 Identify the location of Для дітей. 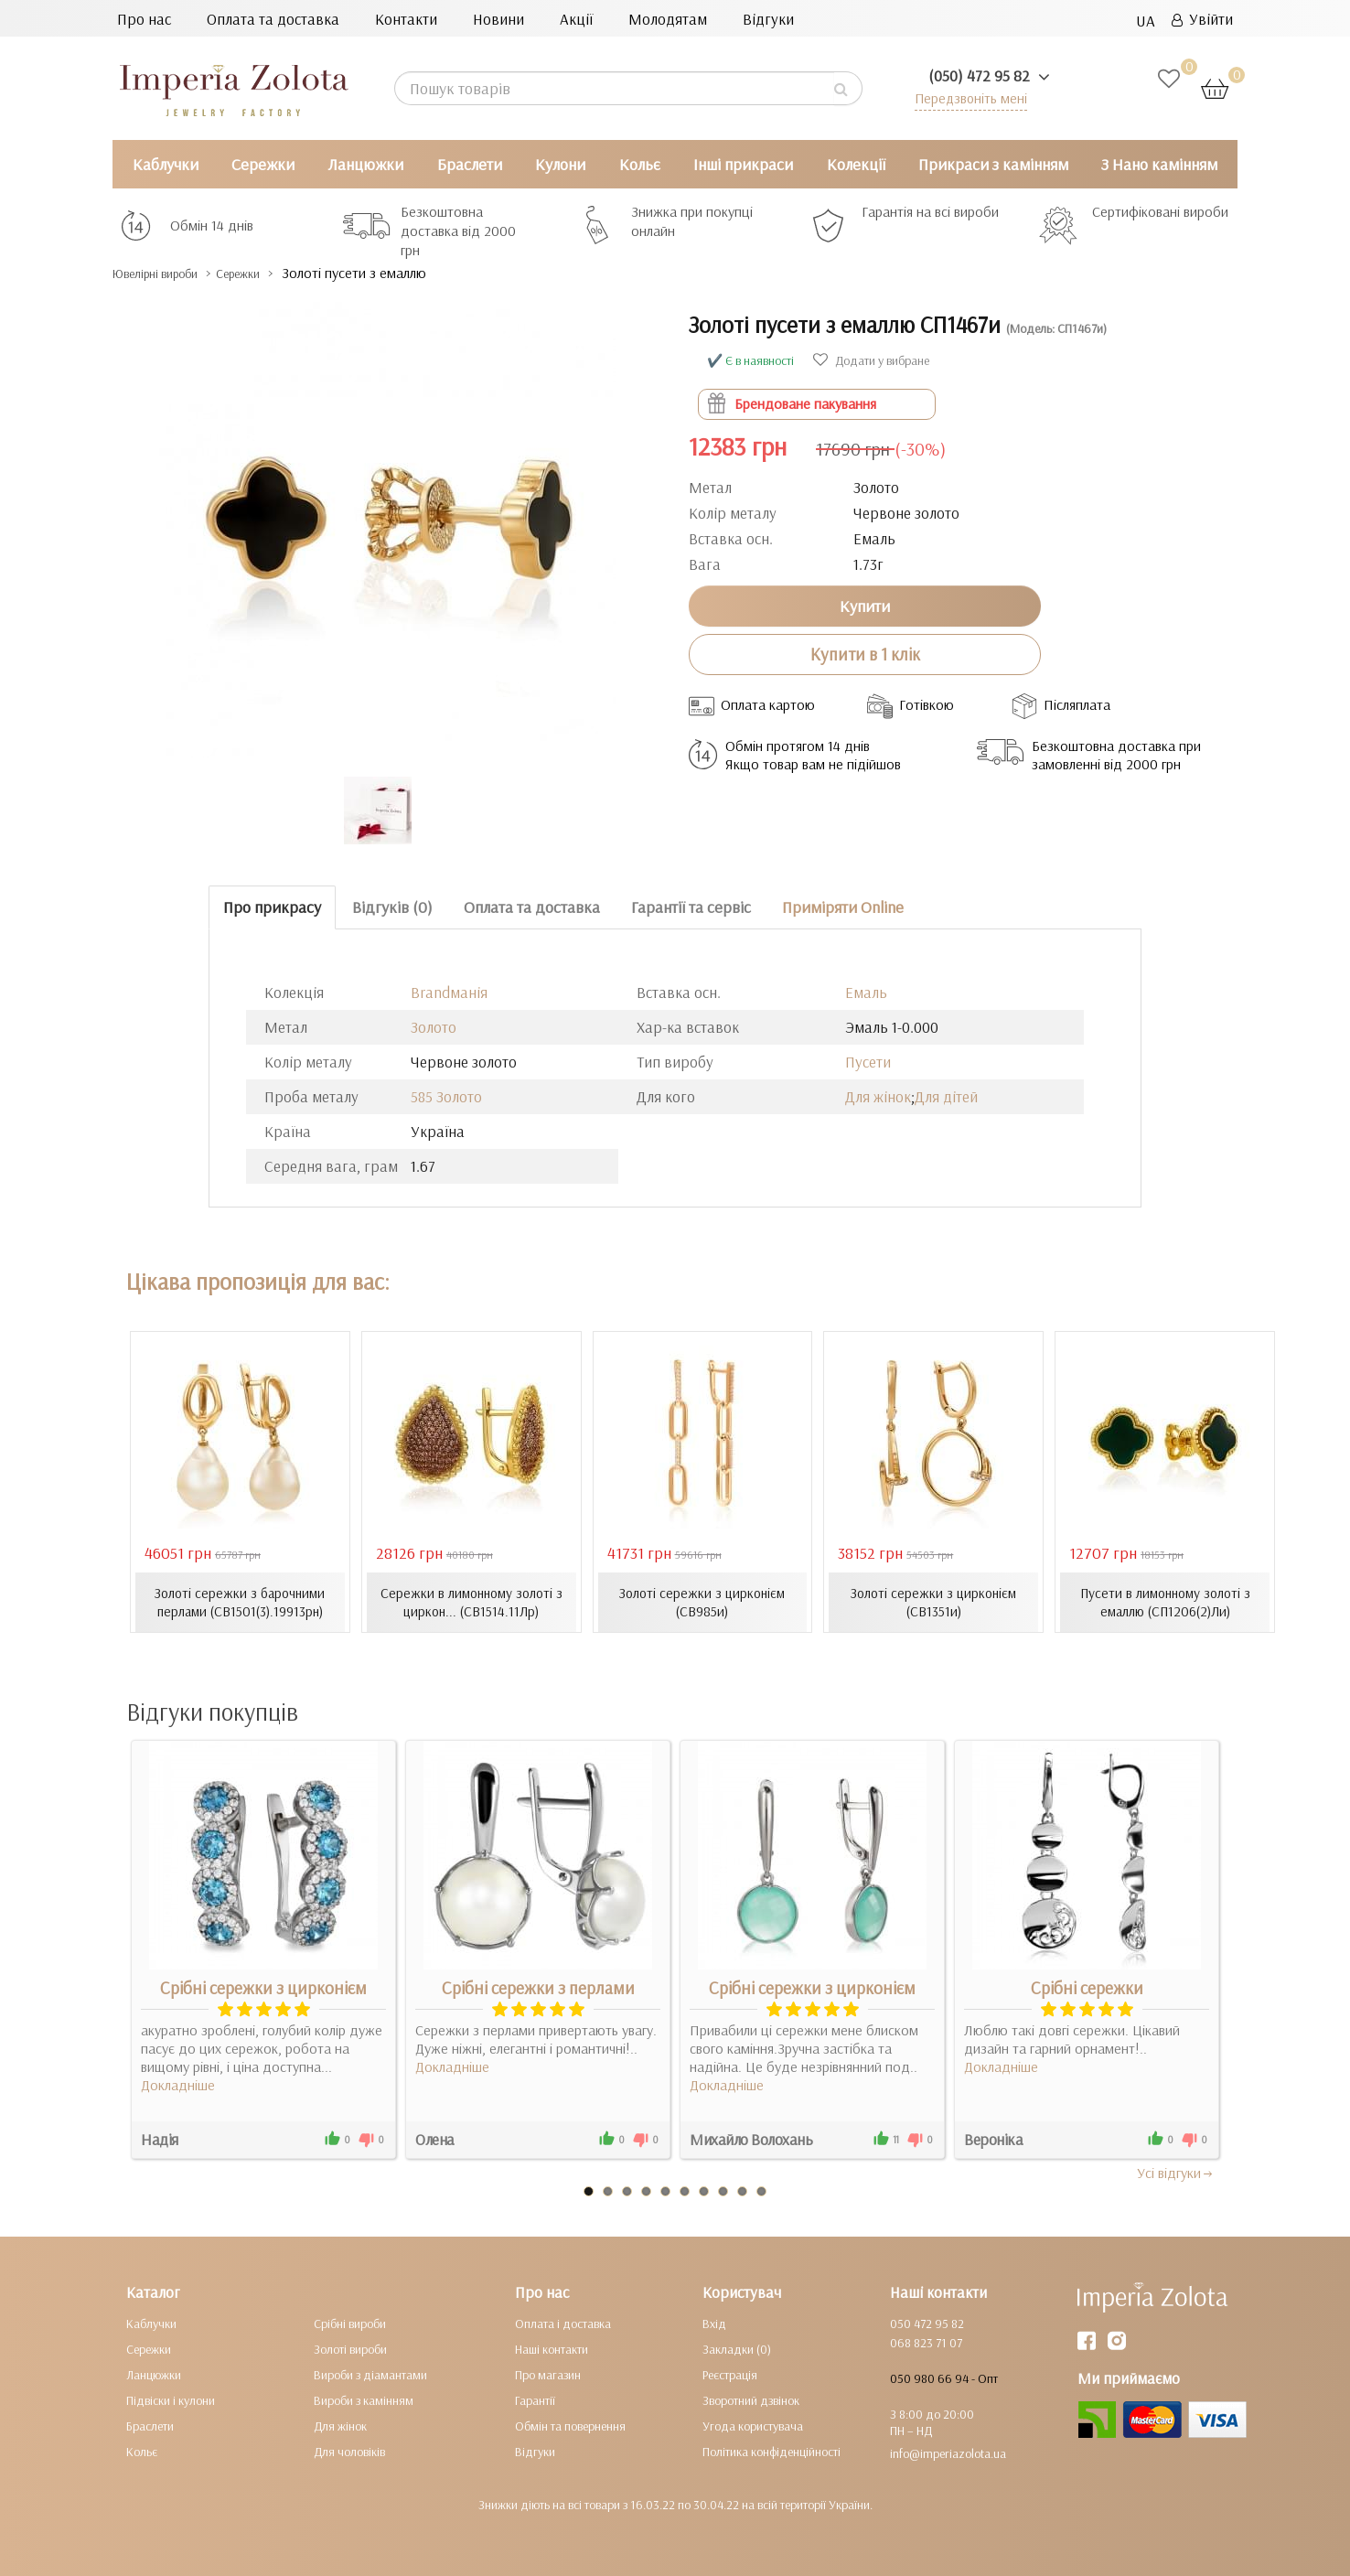
(946, 1096).